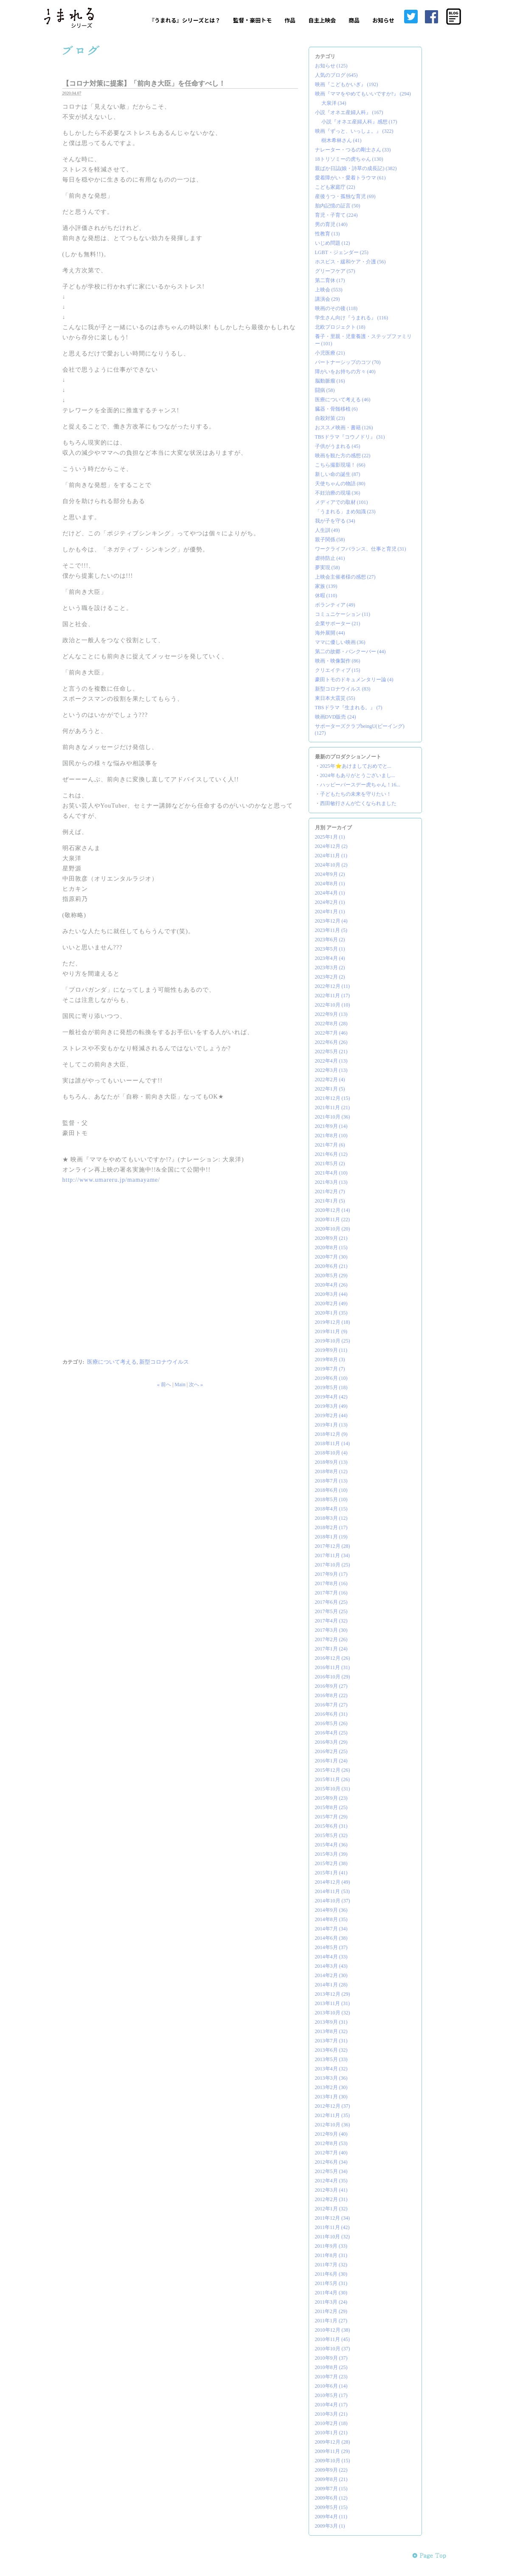 This screenshot has width=506, height=2576. Describe the element at coordinates (331, 1499) in the screenshot. I see `2018年5月 (10)` at that location.